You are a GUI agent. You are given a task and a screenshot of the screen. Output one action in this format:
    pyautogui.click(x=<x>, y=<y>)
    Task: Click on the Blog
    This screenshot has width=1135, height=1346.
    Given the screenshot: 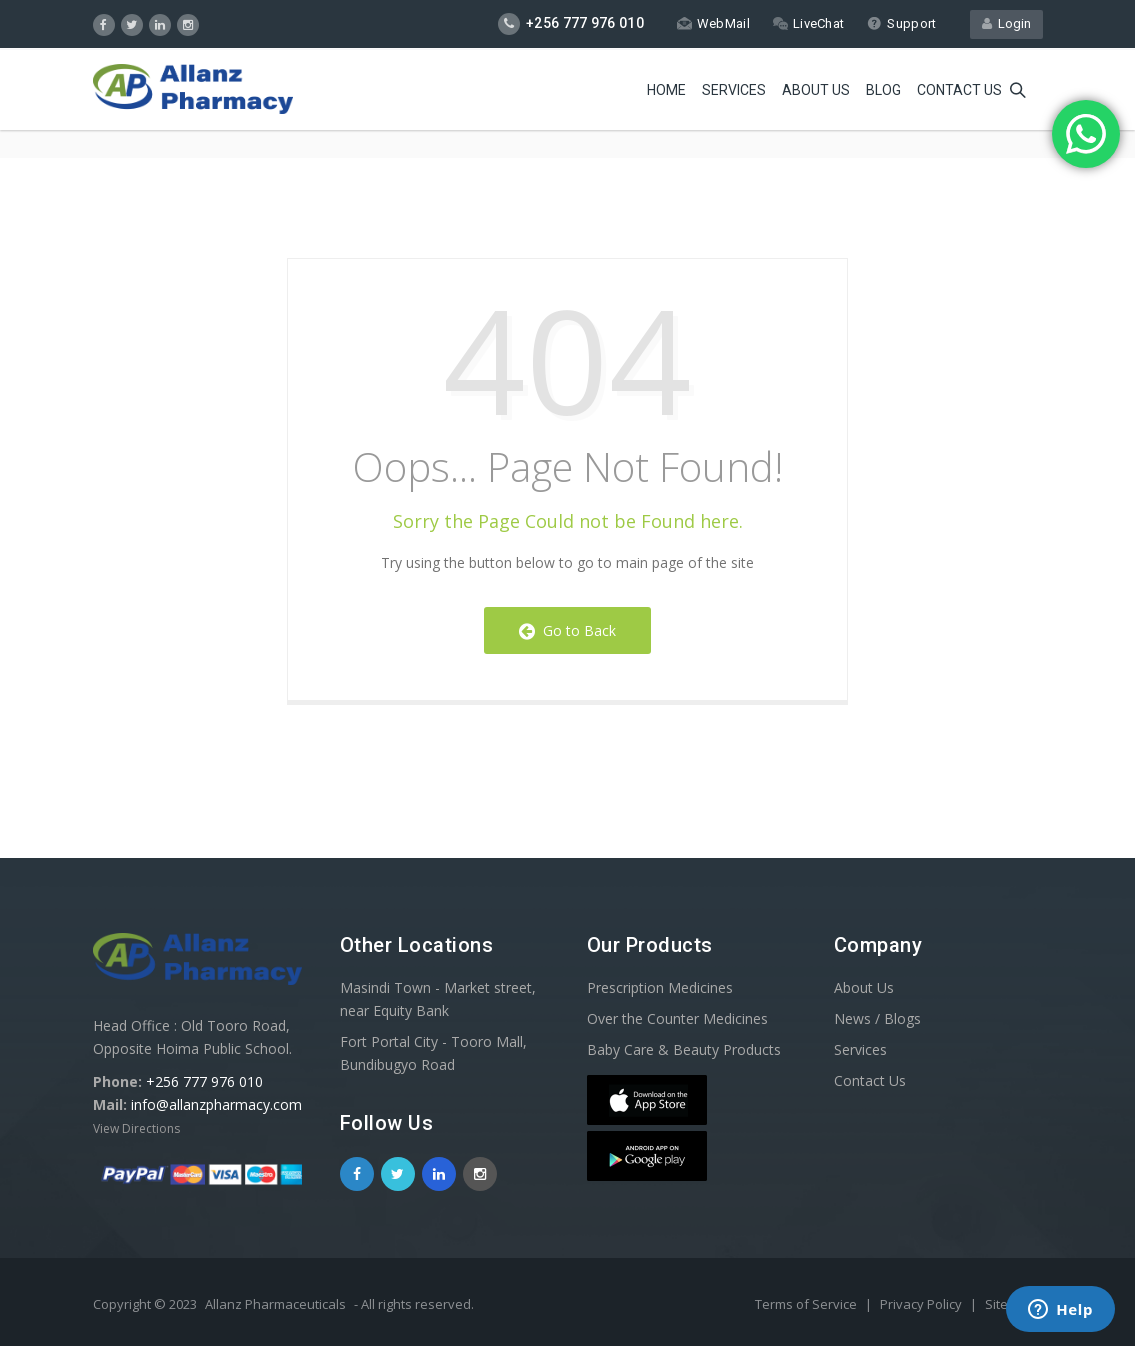 What is the action you would take?
    pyautogui.click(x=883, y=90)
    